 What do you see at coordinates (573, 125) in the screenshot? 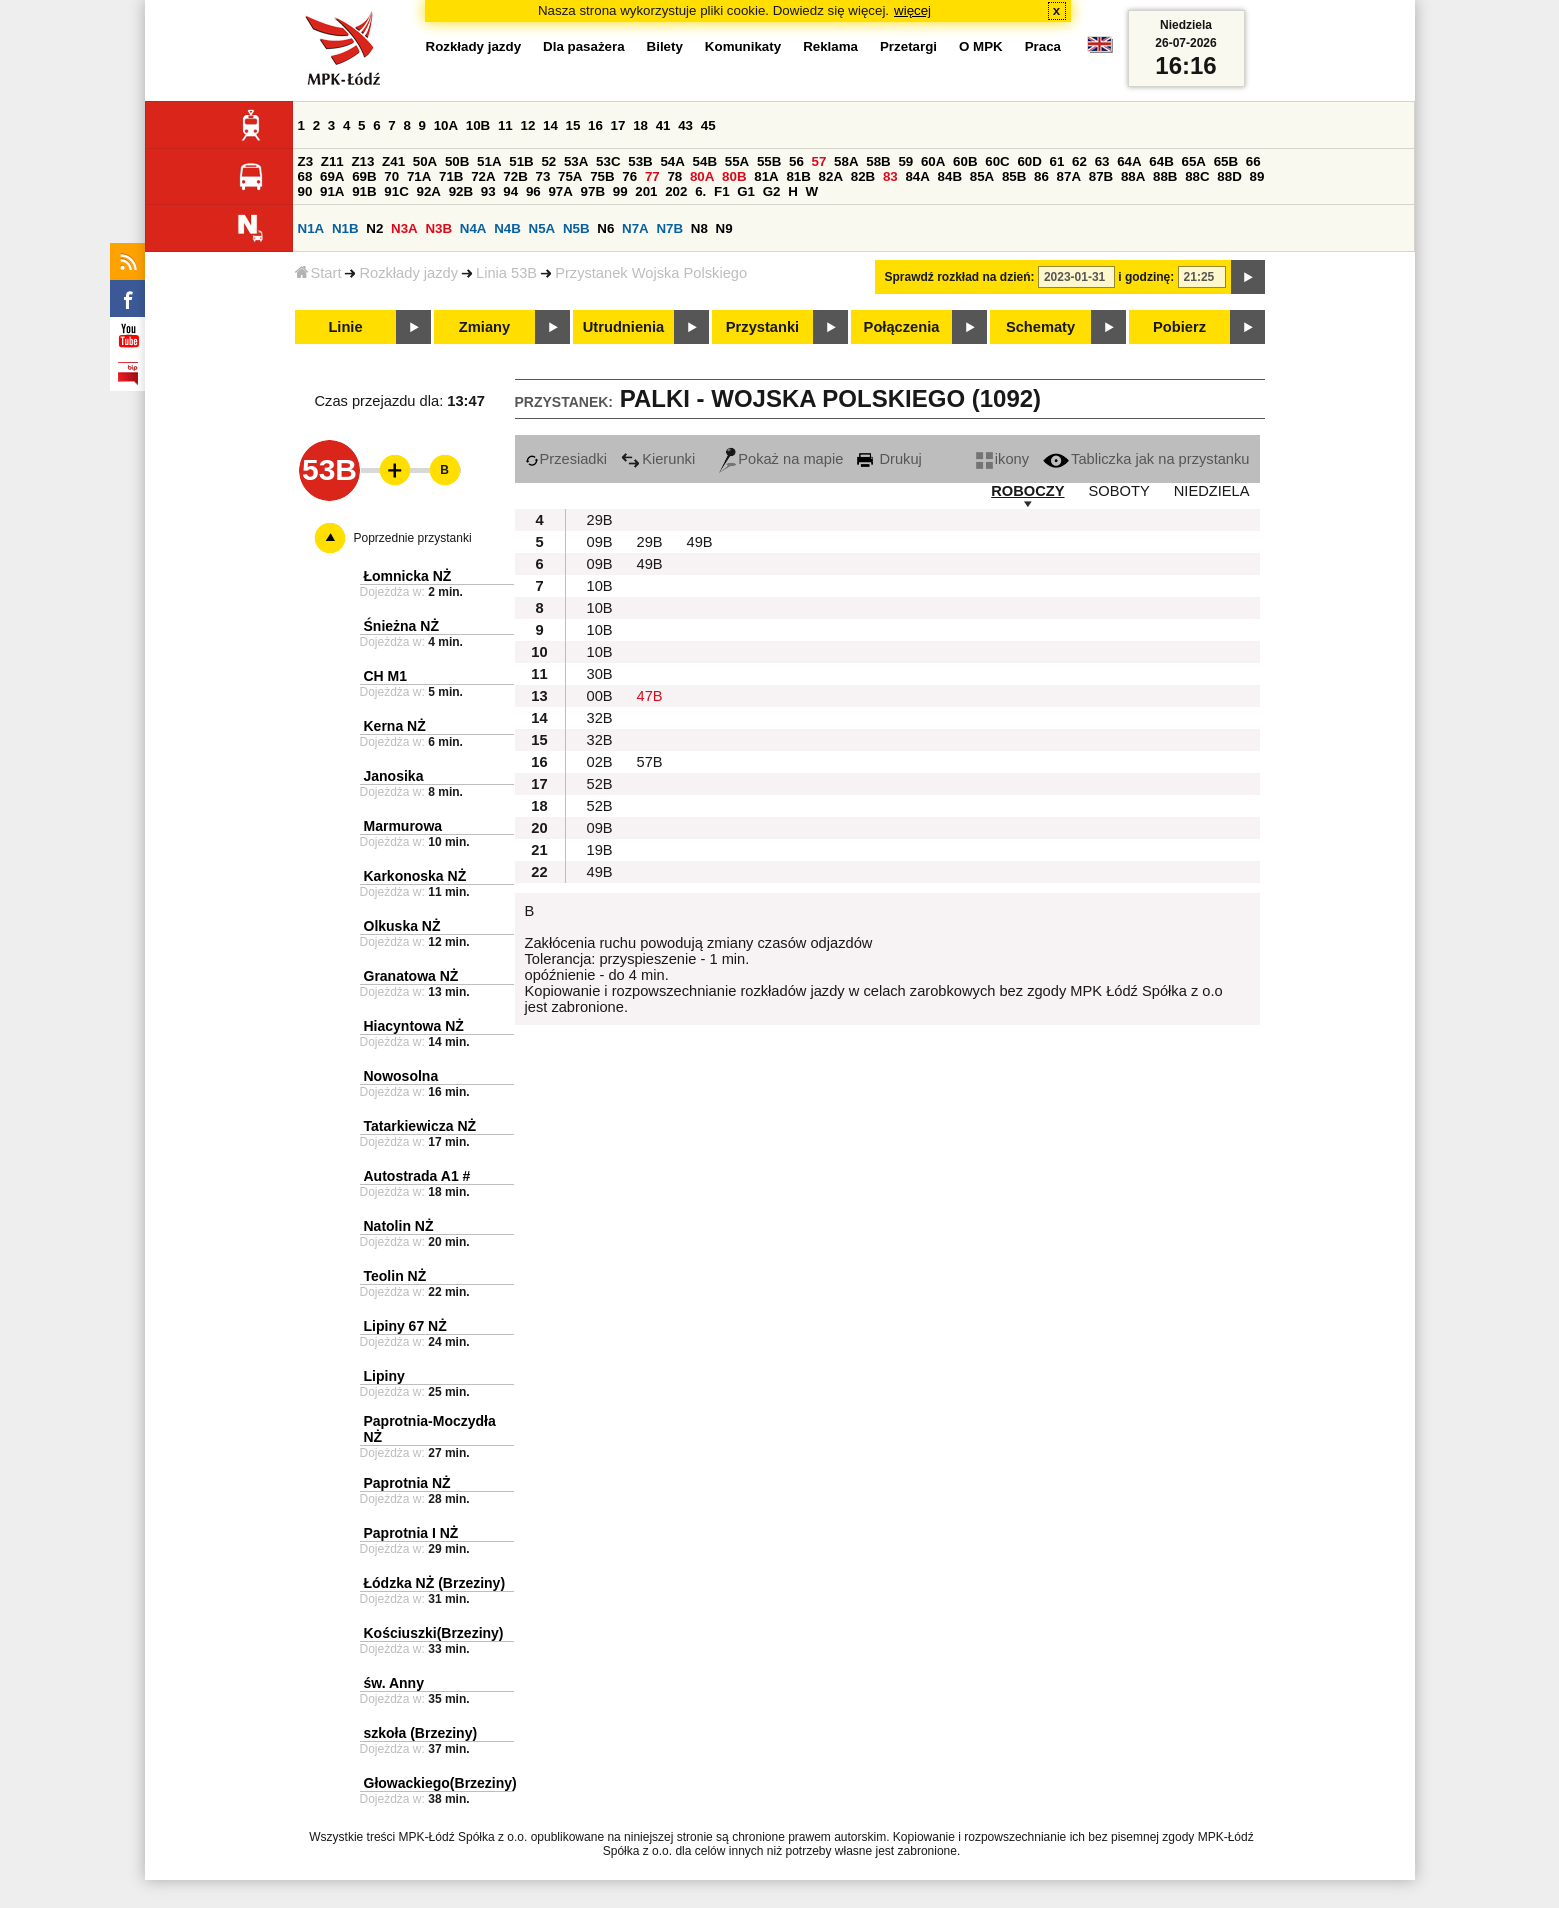
I see `15` at bounding box center [573, 125].